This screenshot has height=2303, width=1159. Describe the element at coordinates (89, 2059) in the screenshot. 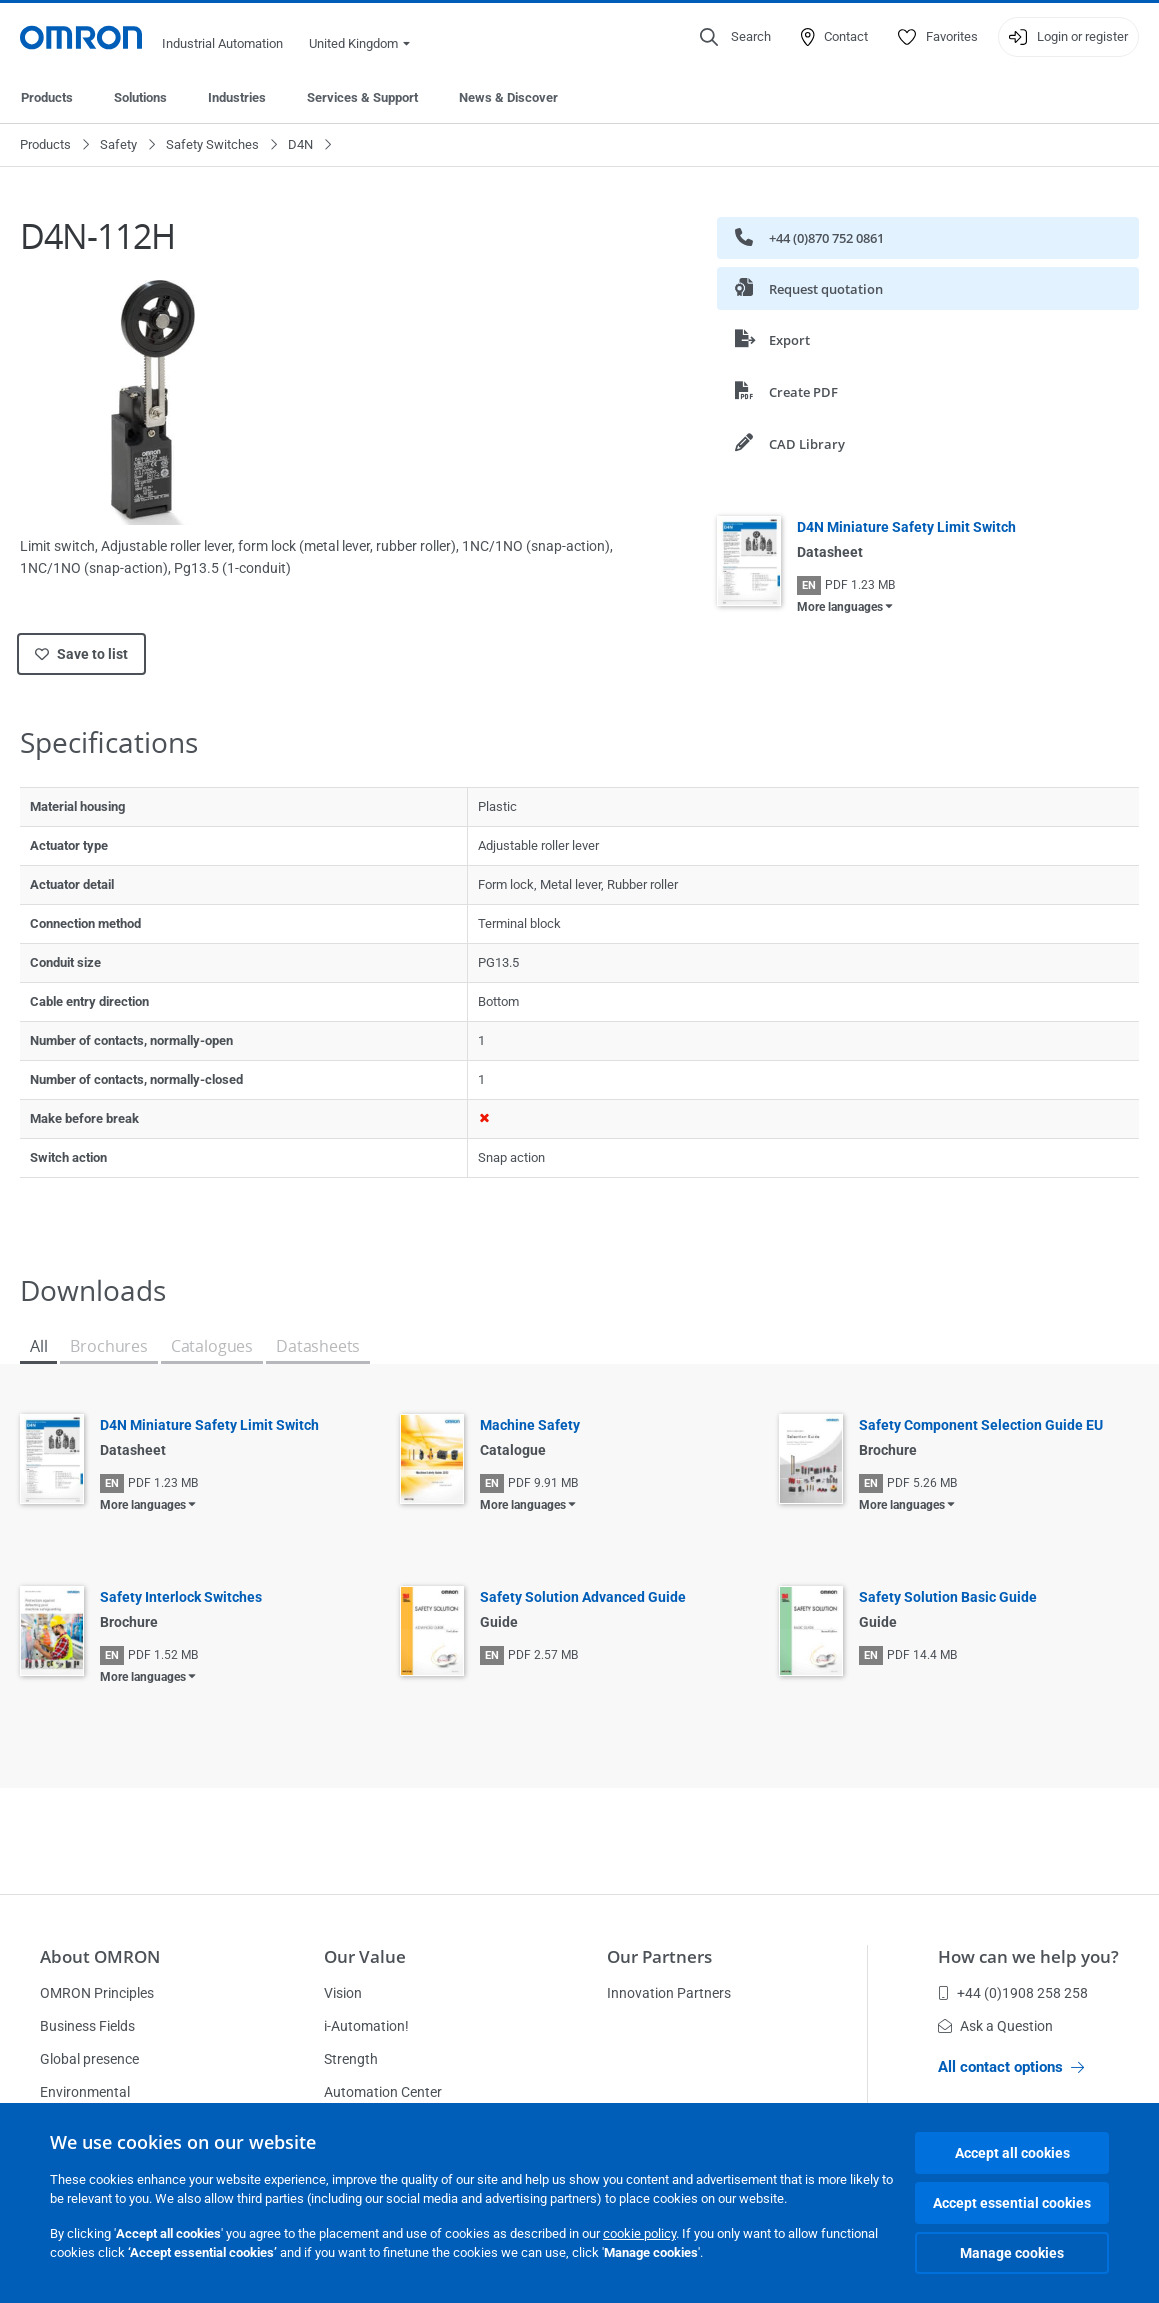

I see `Global presence` at that location.